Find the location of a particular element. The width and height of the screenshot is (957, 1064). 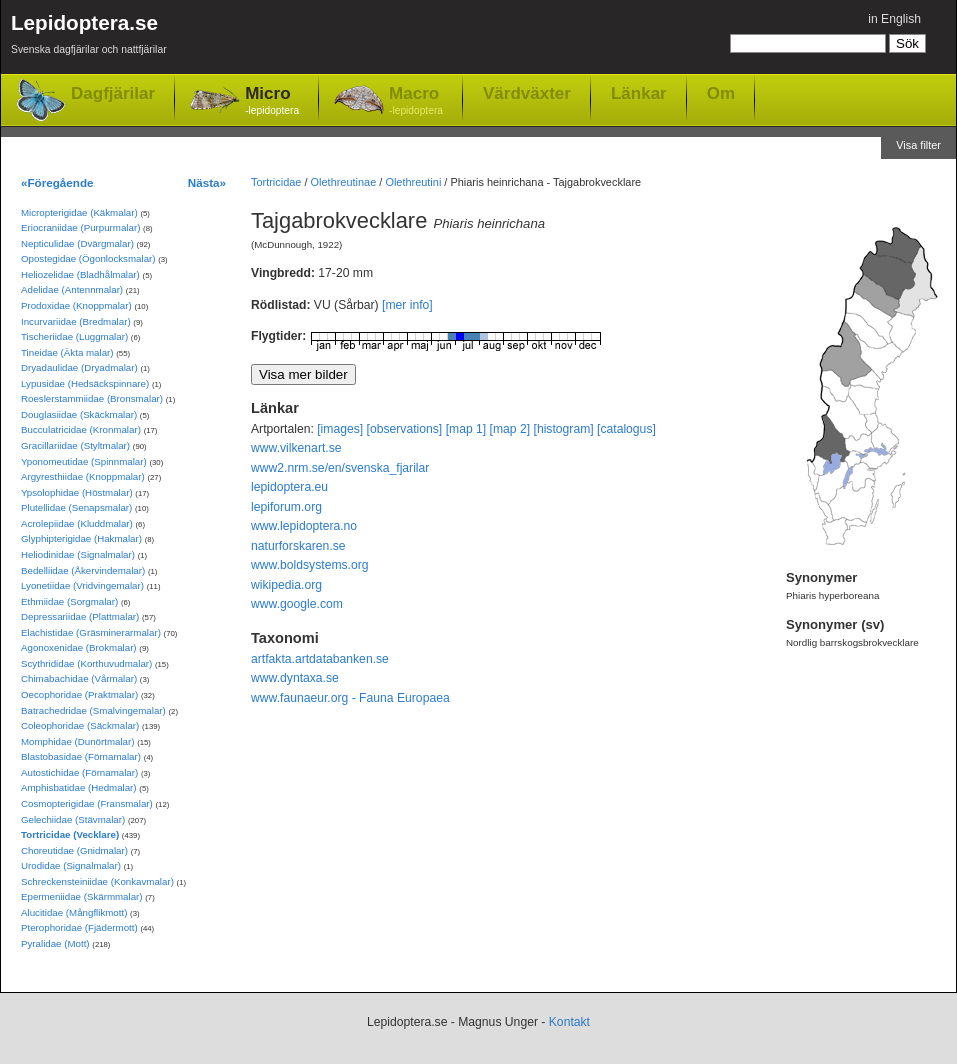

www.google.com is located at coordinates (297, 604).